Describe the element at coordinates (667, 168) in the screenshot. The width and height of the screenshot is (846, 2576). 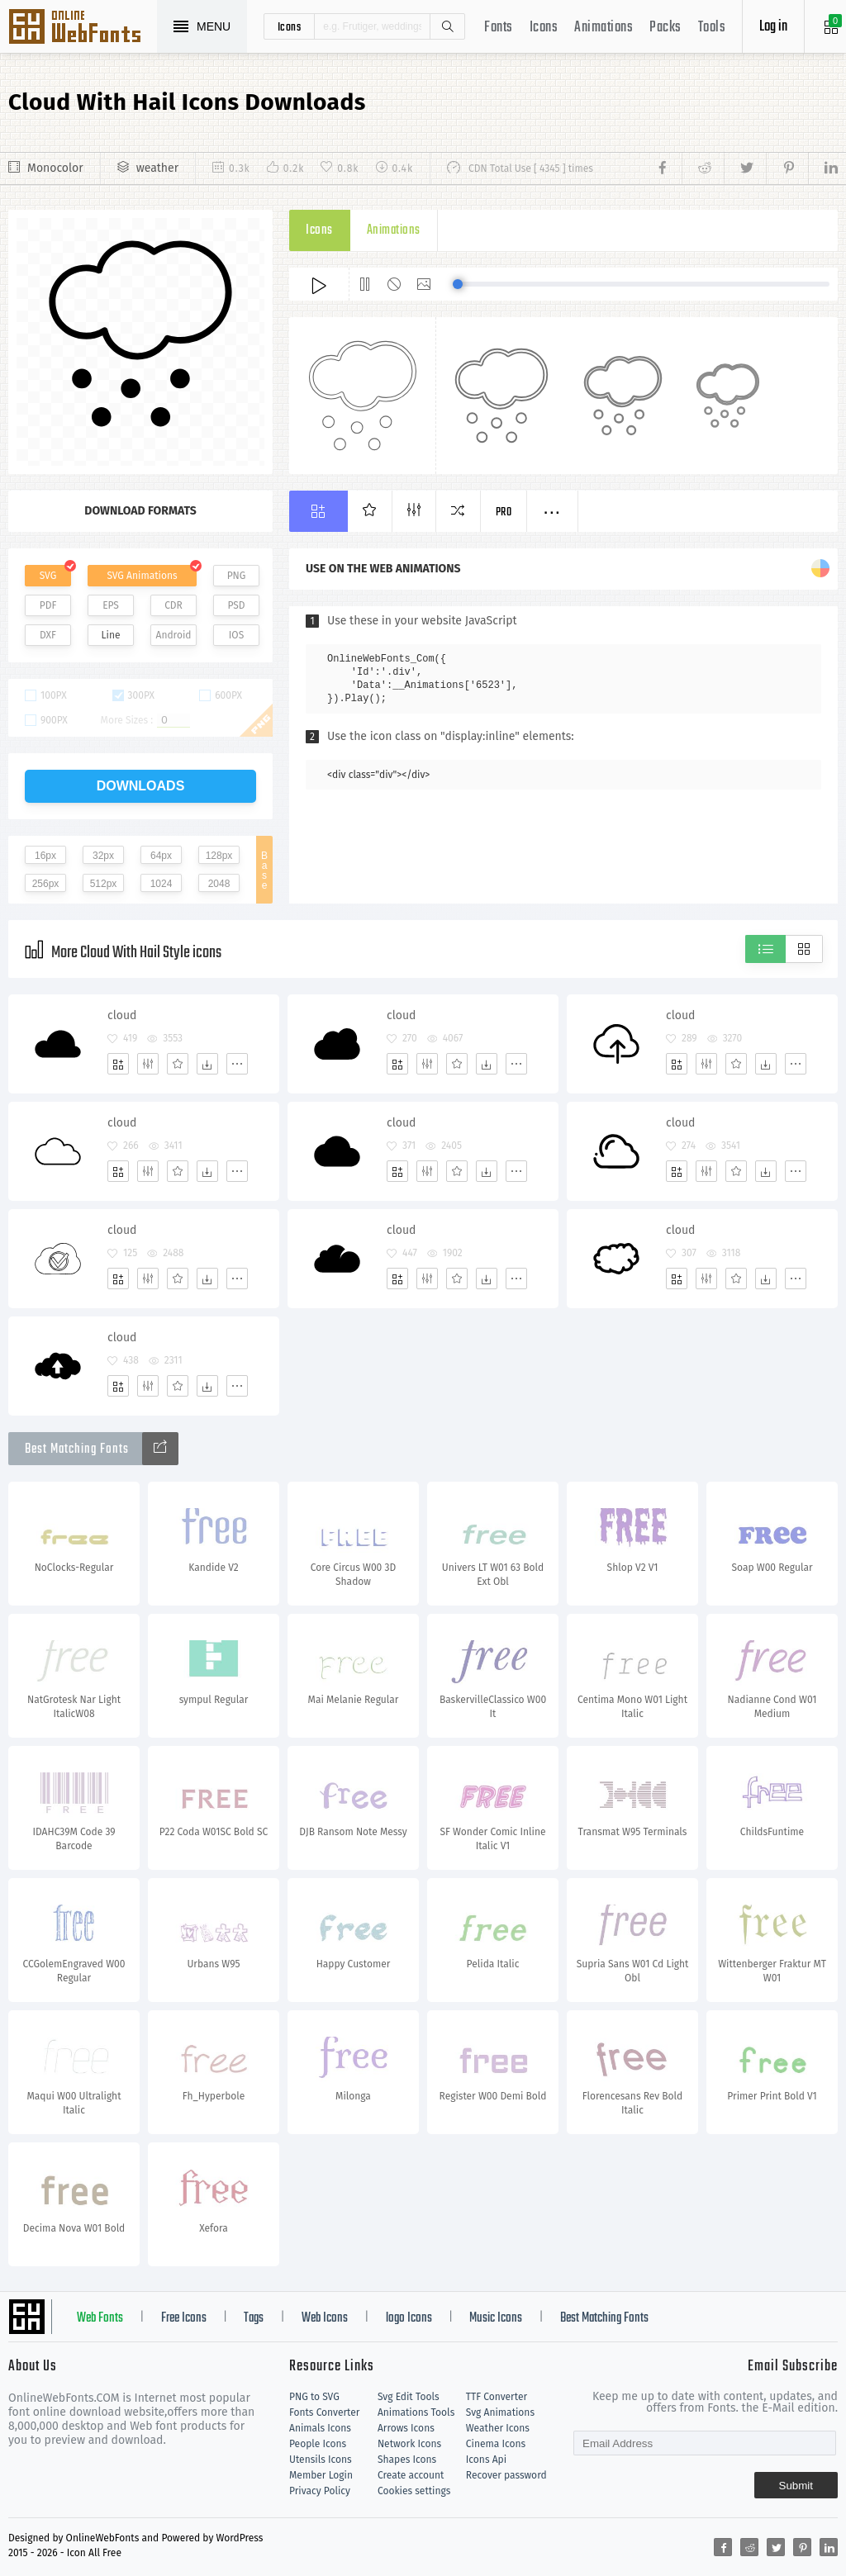
I see `[Share facebook]` at that location.